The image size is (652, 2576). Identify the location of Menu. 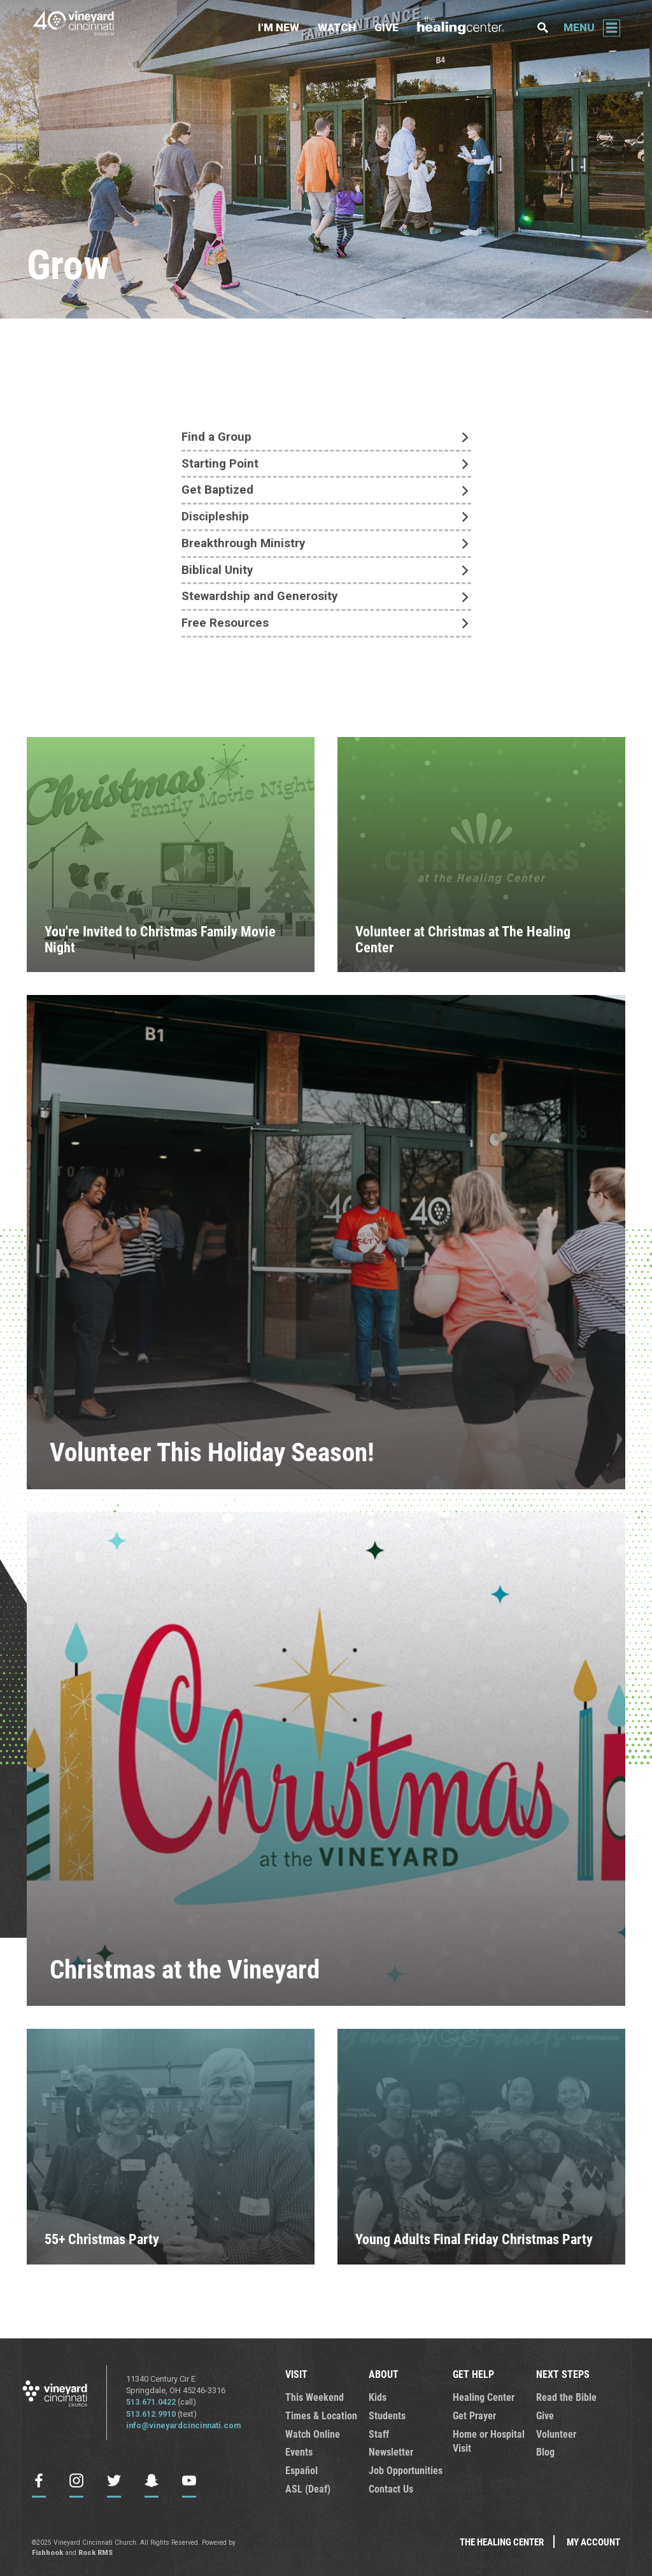
(579, 27).